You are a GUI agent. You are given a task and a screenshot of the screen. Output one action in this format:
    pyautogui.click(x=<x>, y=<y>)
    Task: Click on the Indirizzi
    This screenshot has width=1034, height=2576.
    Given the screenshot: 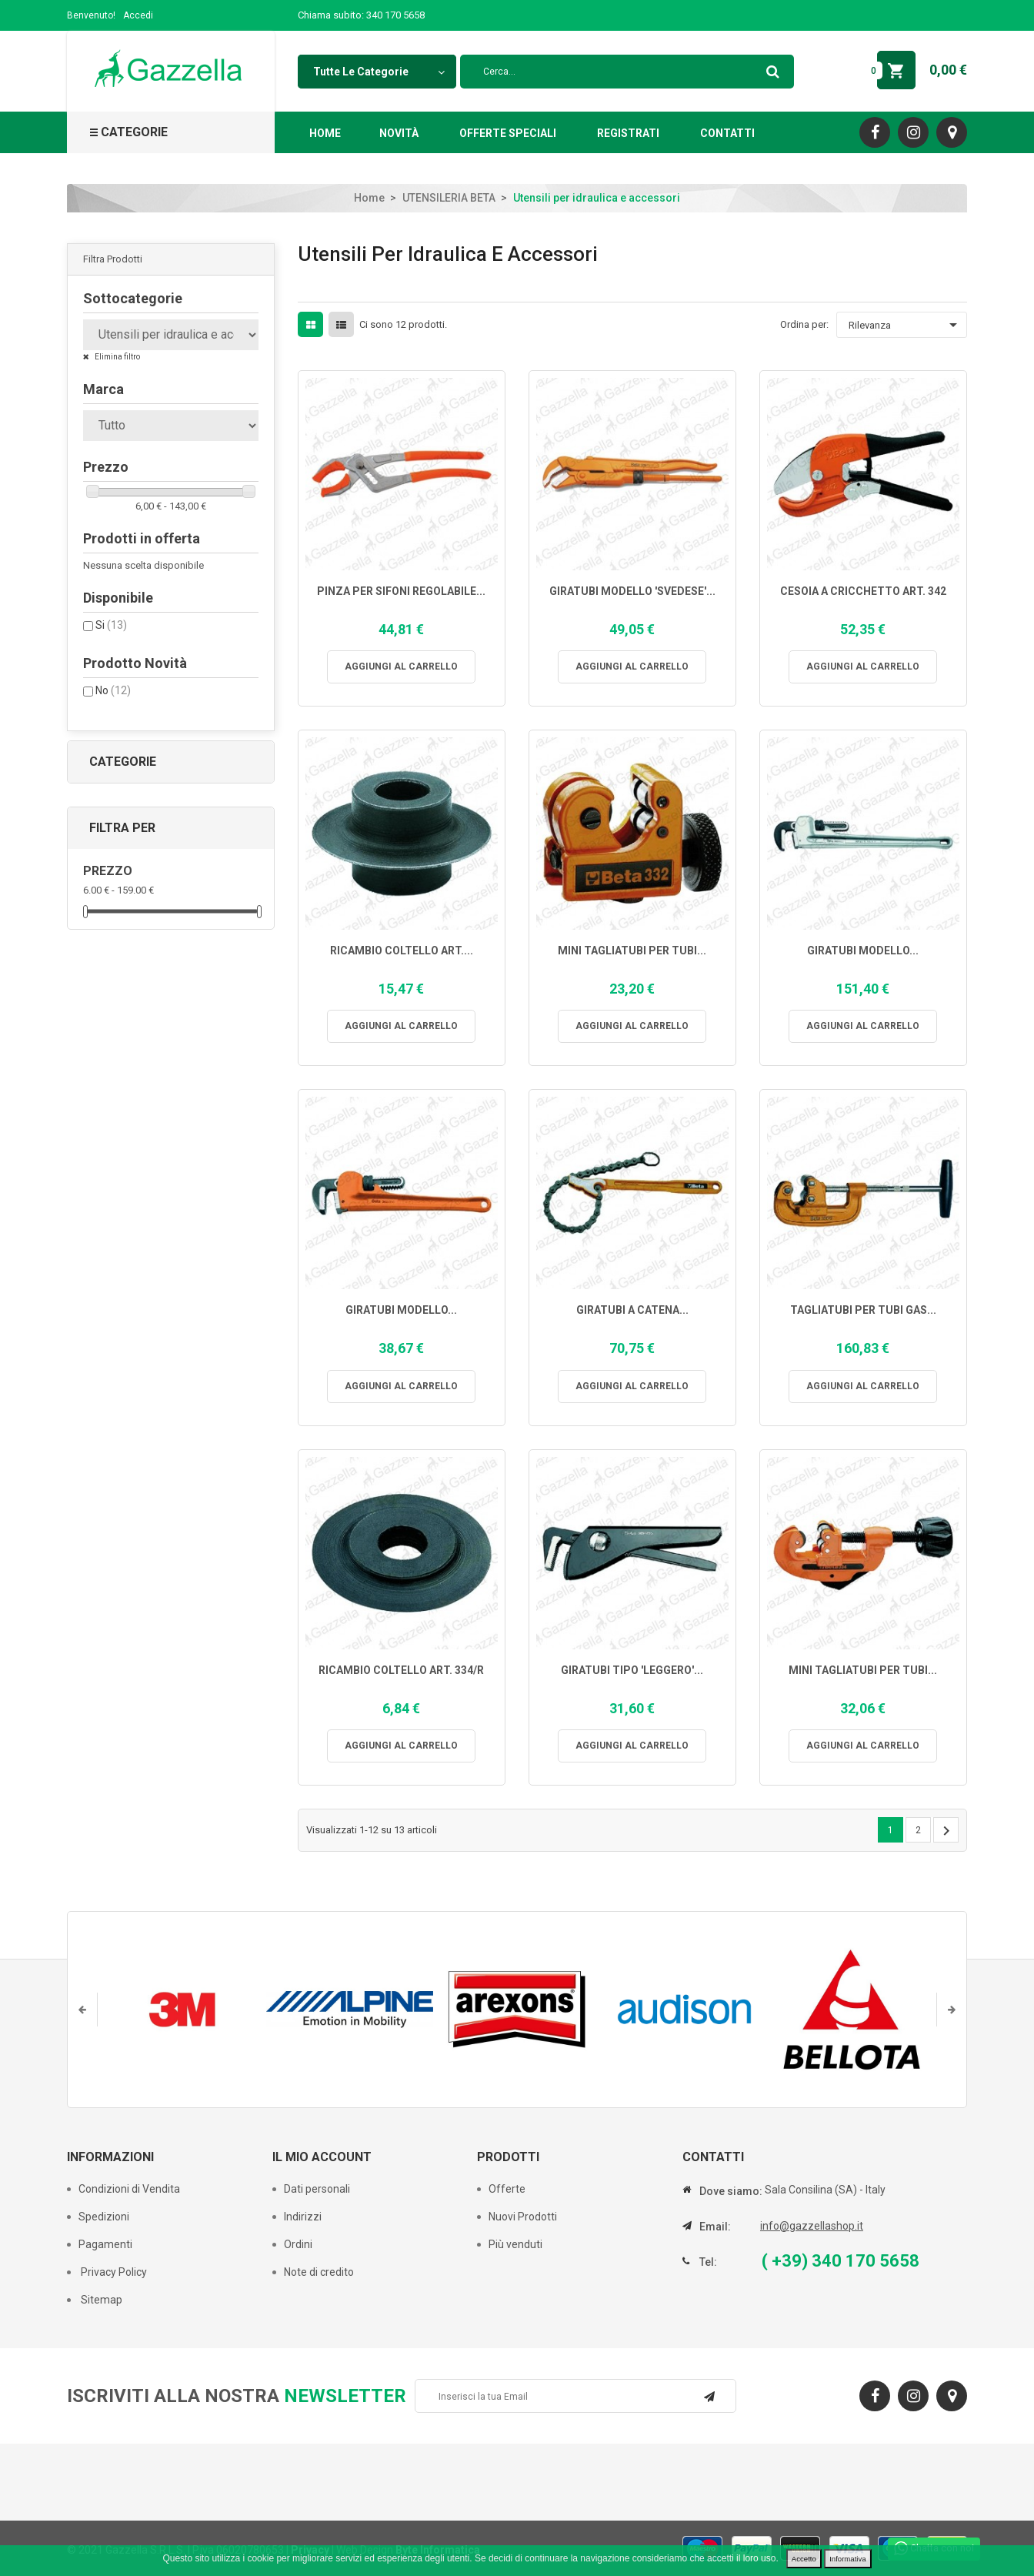 What is the action you would take?
    pyautogui.click(x=303, y=2216)
    